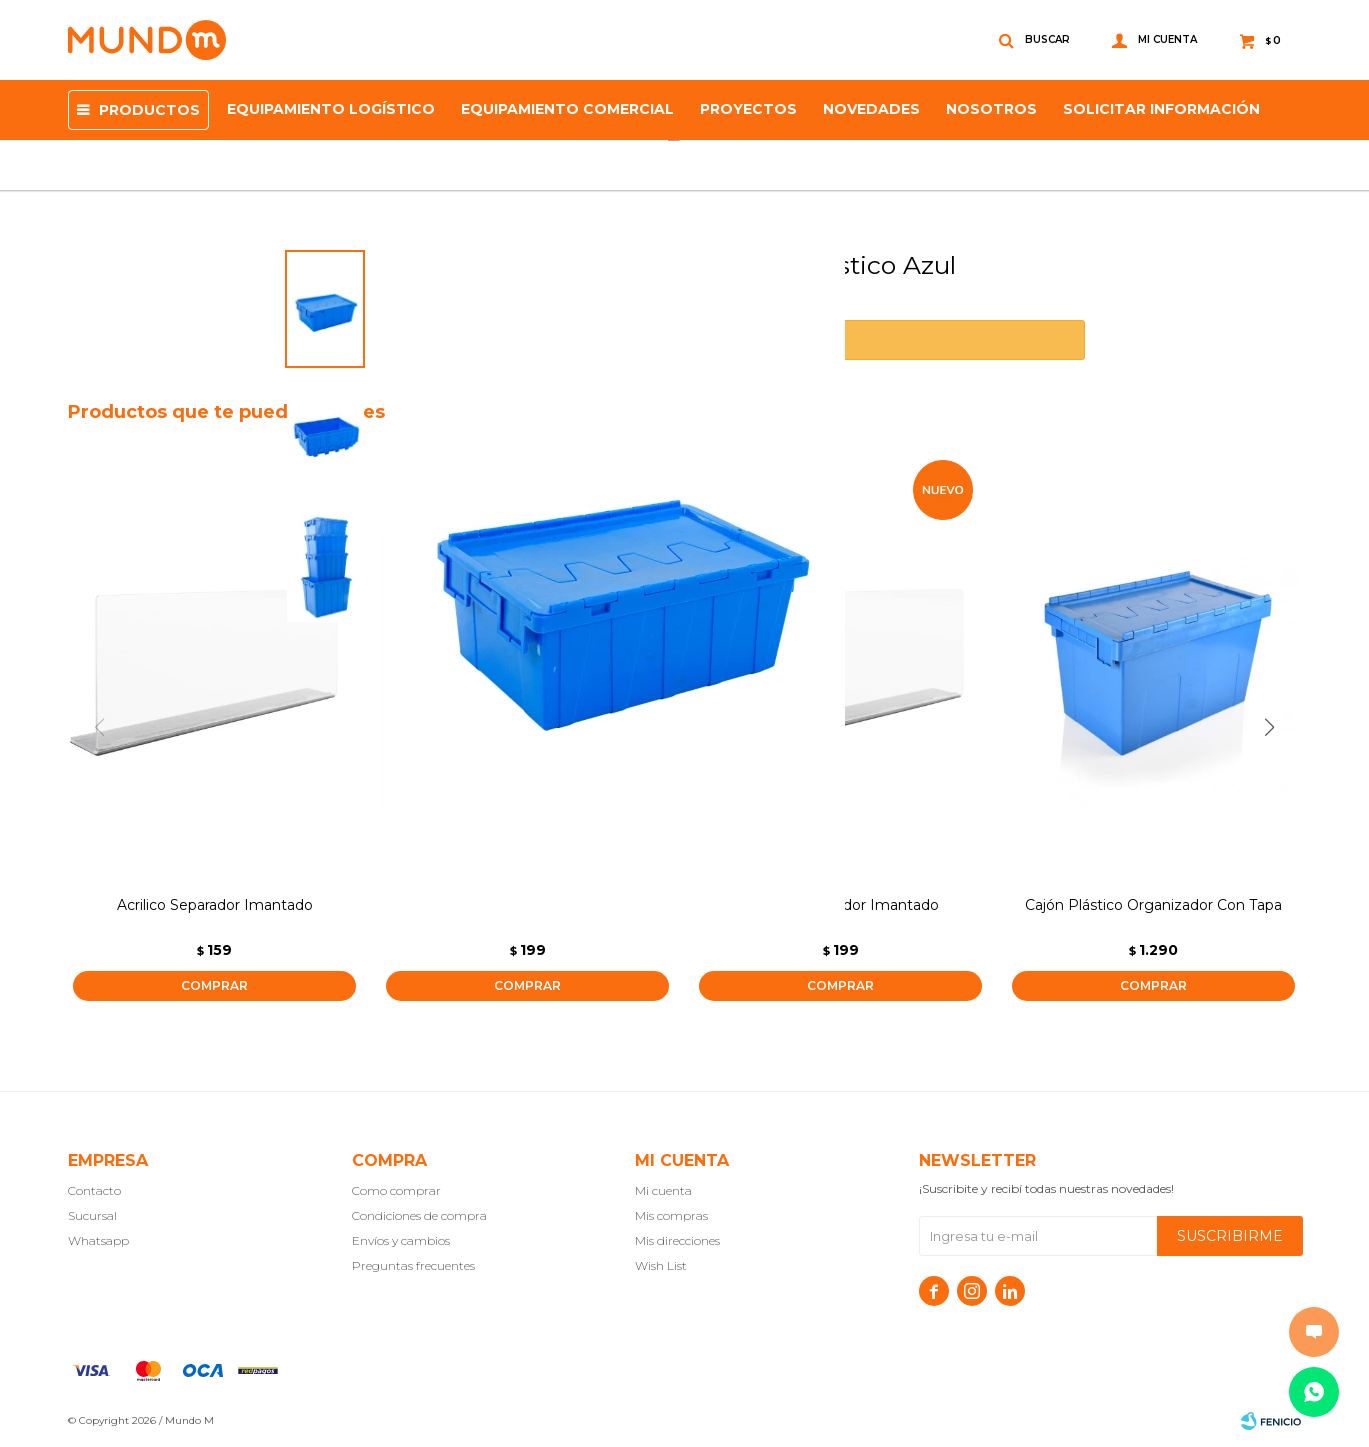  I want to click on Contacto, so click(94, 1190).